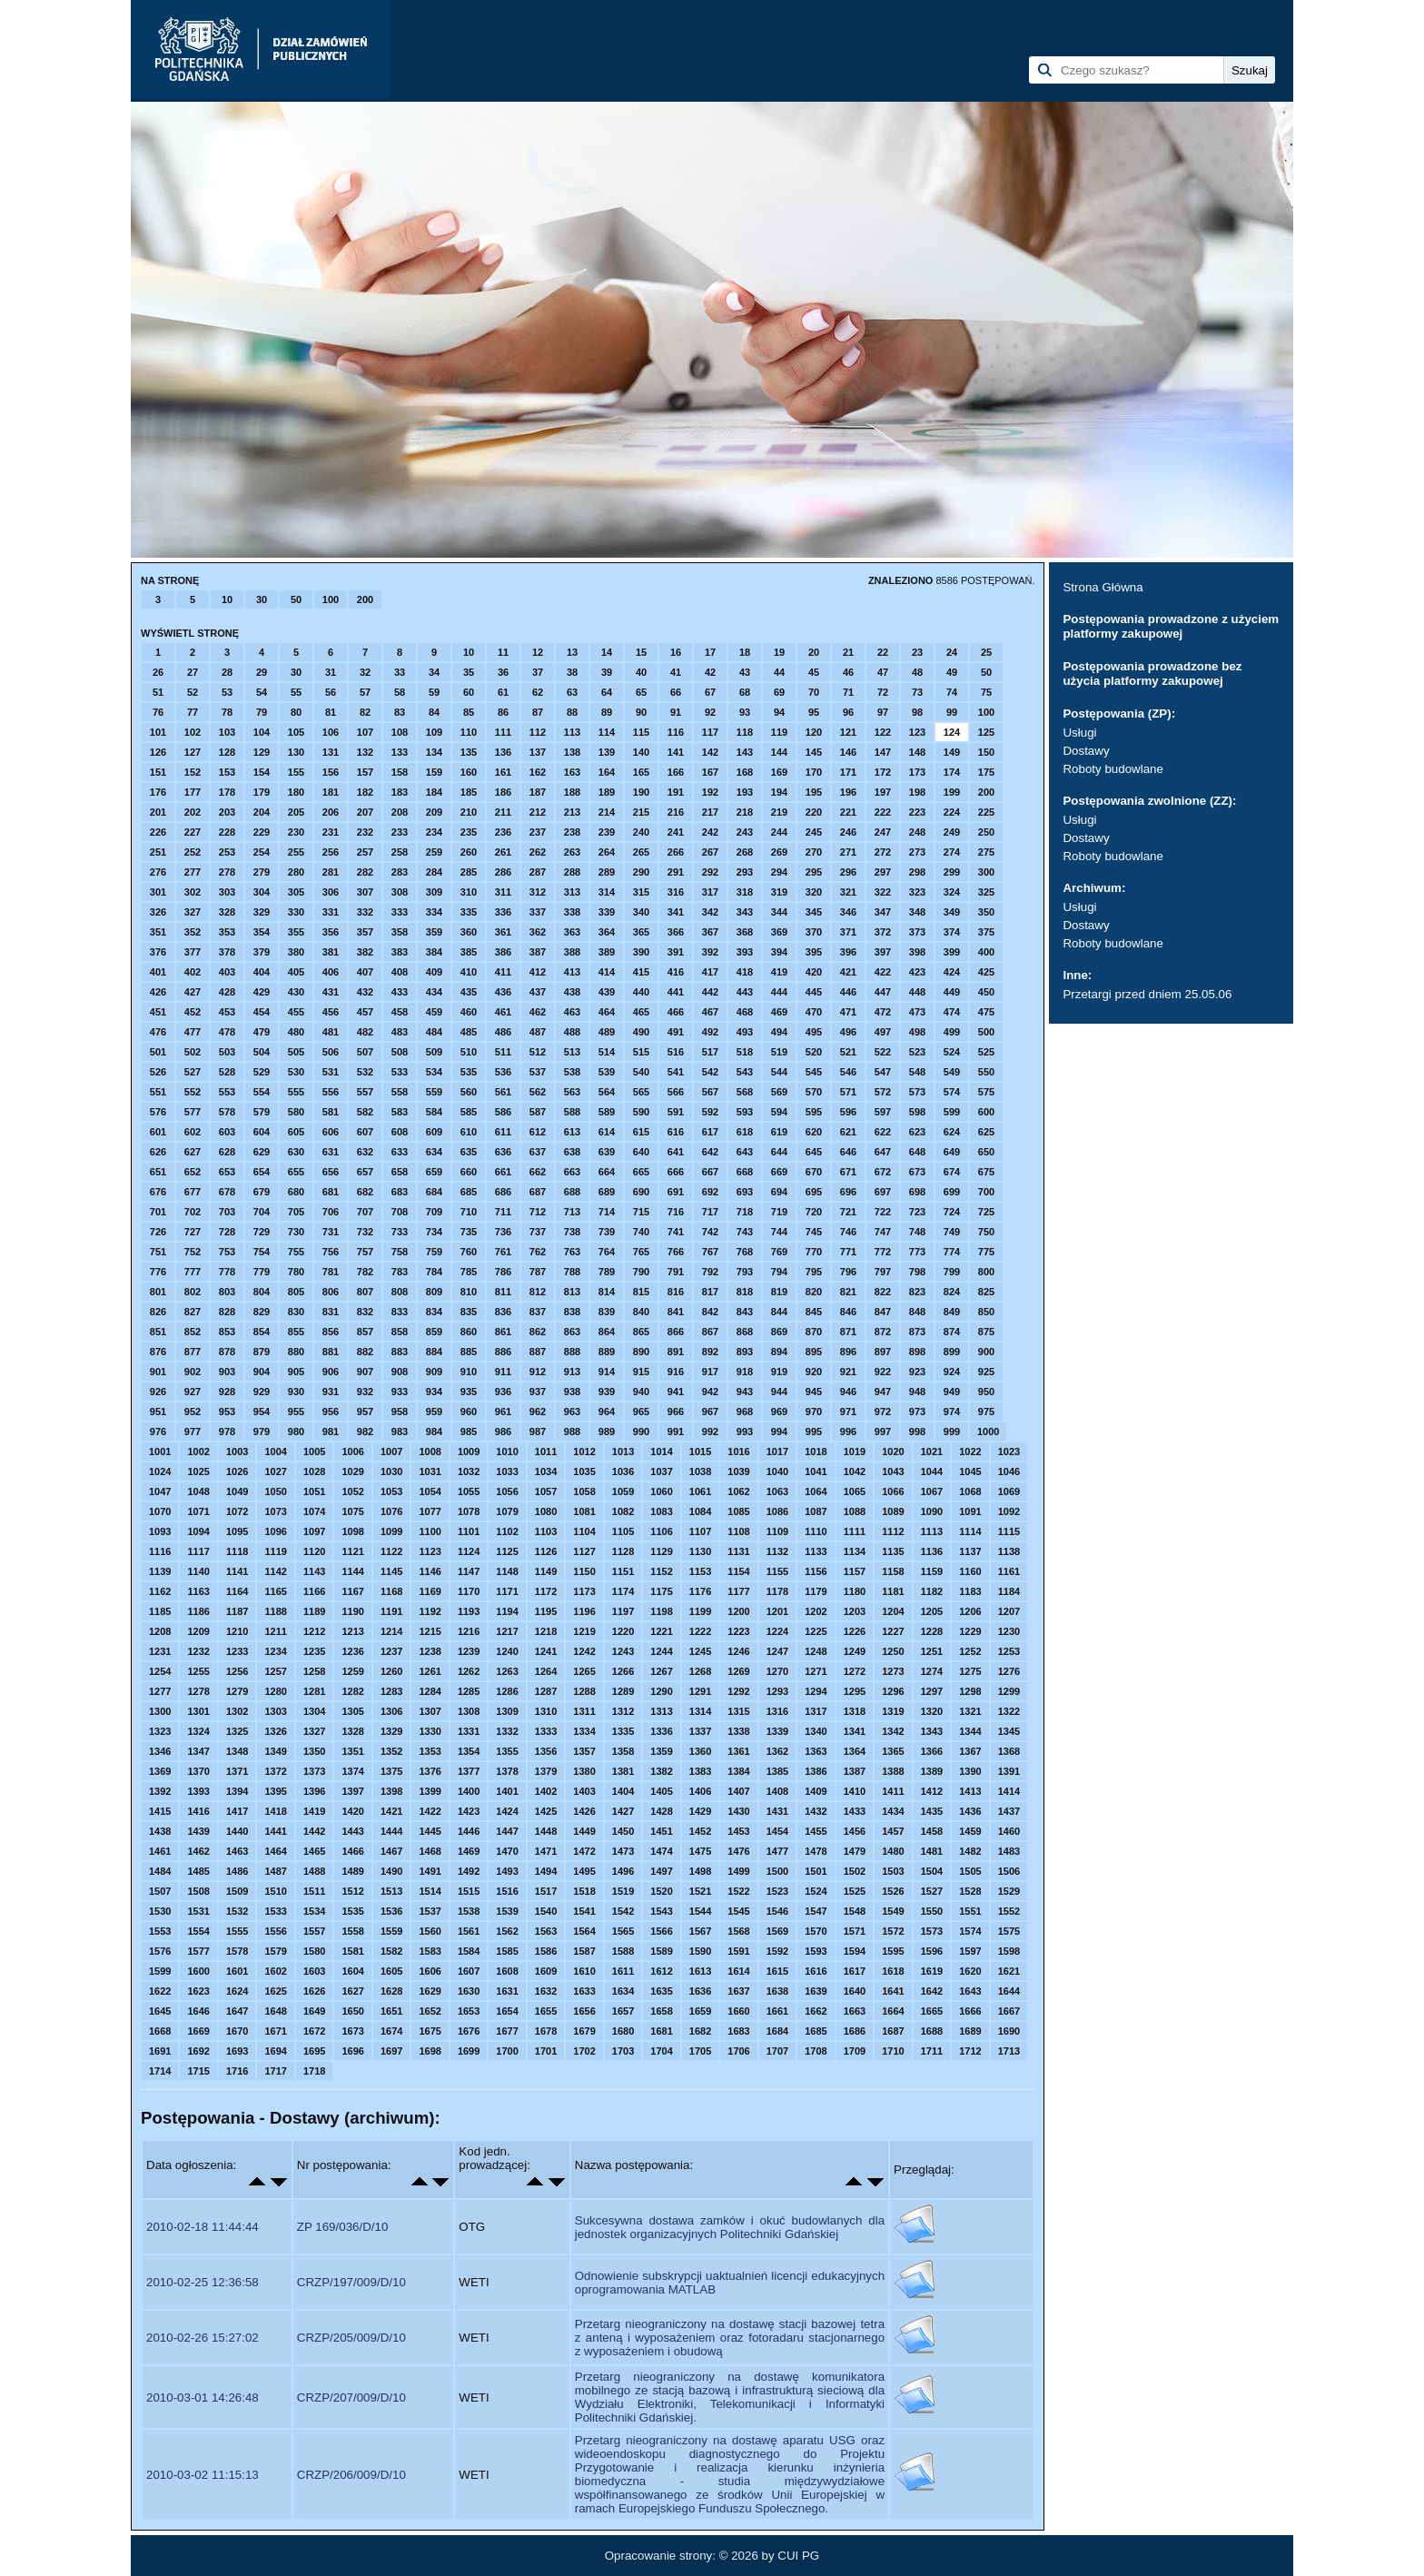 This screenshot has width=1424, height=2576. Describe the element at coordinates (661, 1611) in the screenshot. I see `1198` at that location.